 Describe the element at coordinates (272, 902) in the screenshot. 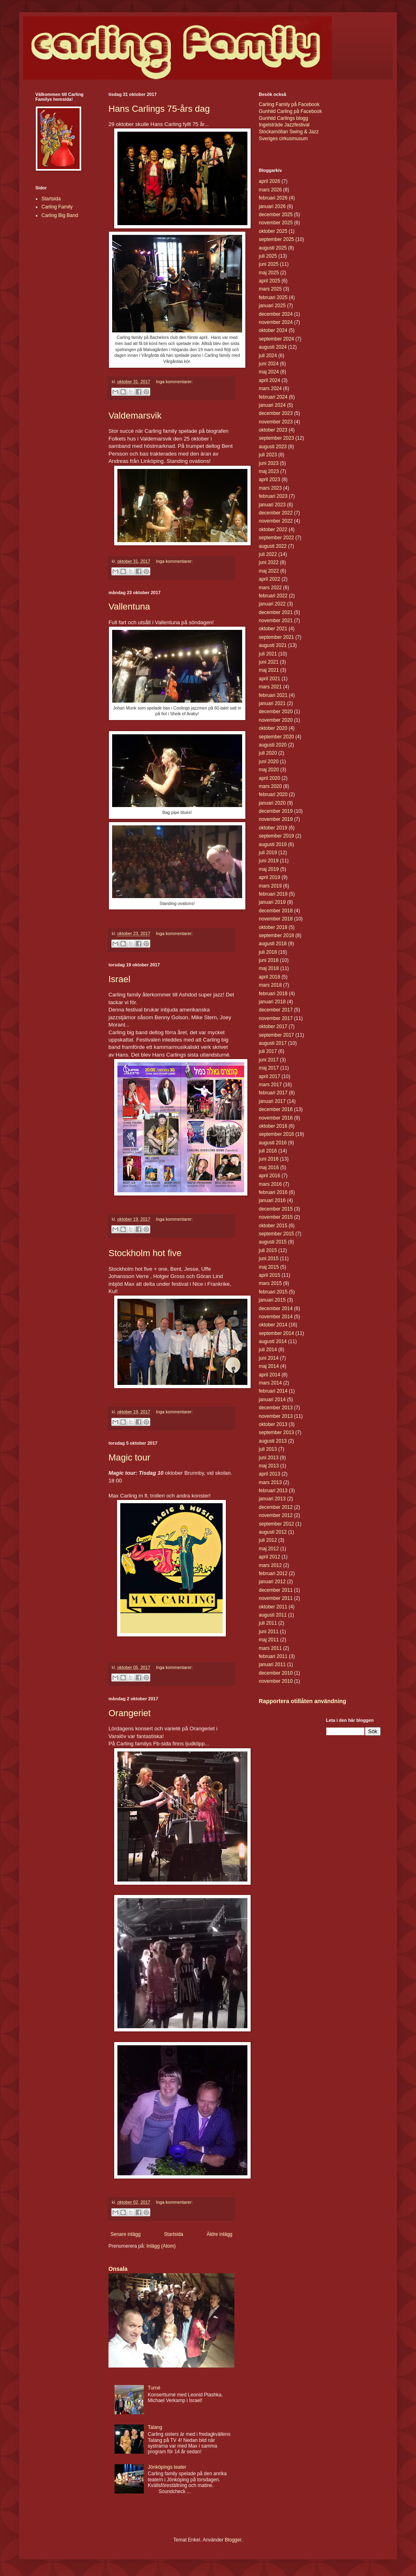

I see `januari 2019` at that location.